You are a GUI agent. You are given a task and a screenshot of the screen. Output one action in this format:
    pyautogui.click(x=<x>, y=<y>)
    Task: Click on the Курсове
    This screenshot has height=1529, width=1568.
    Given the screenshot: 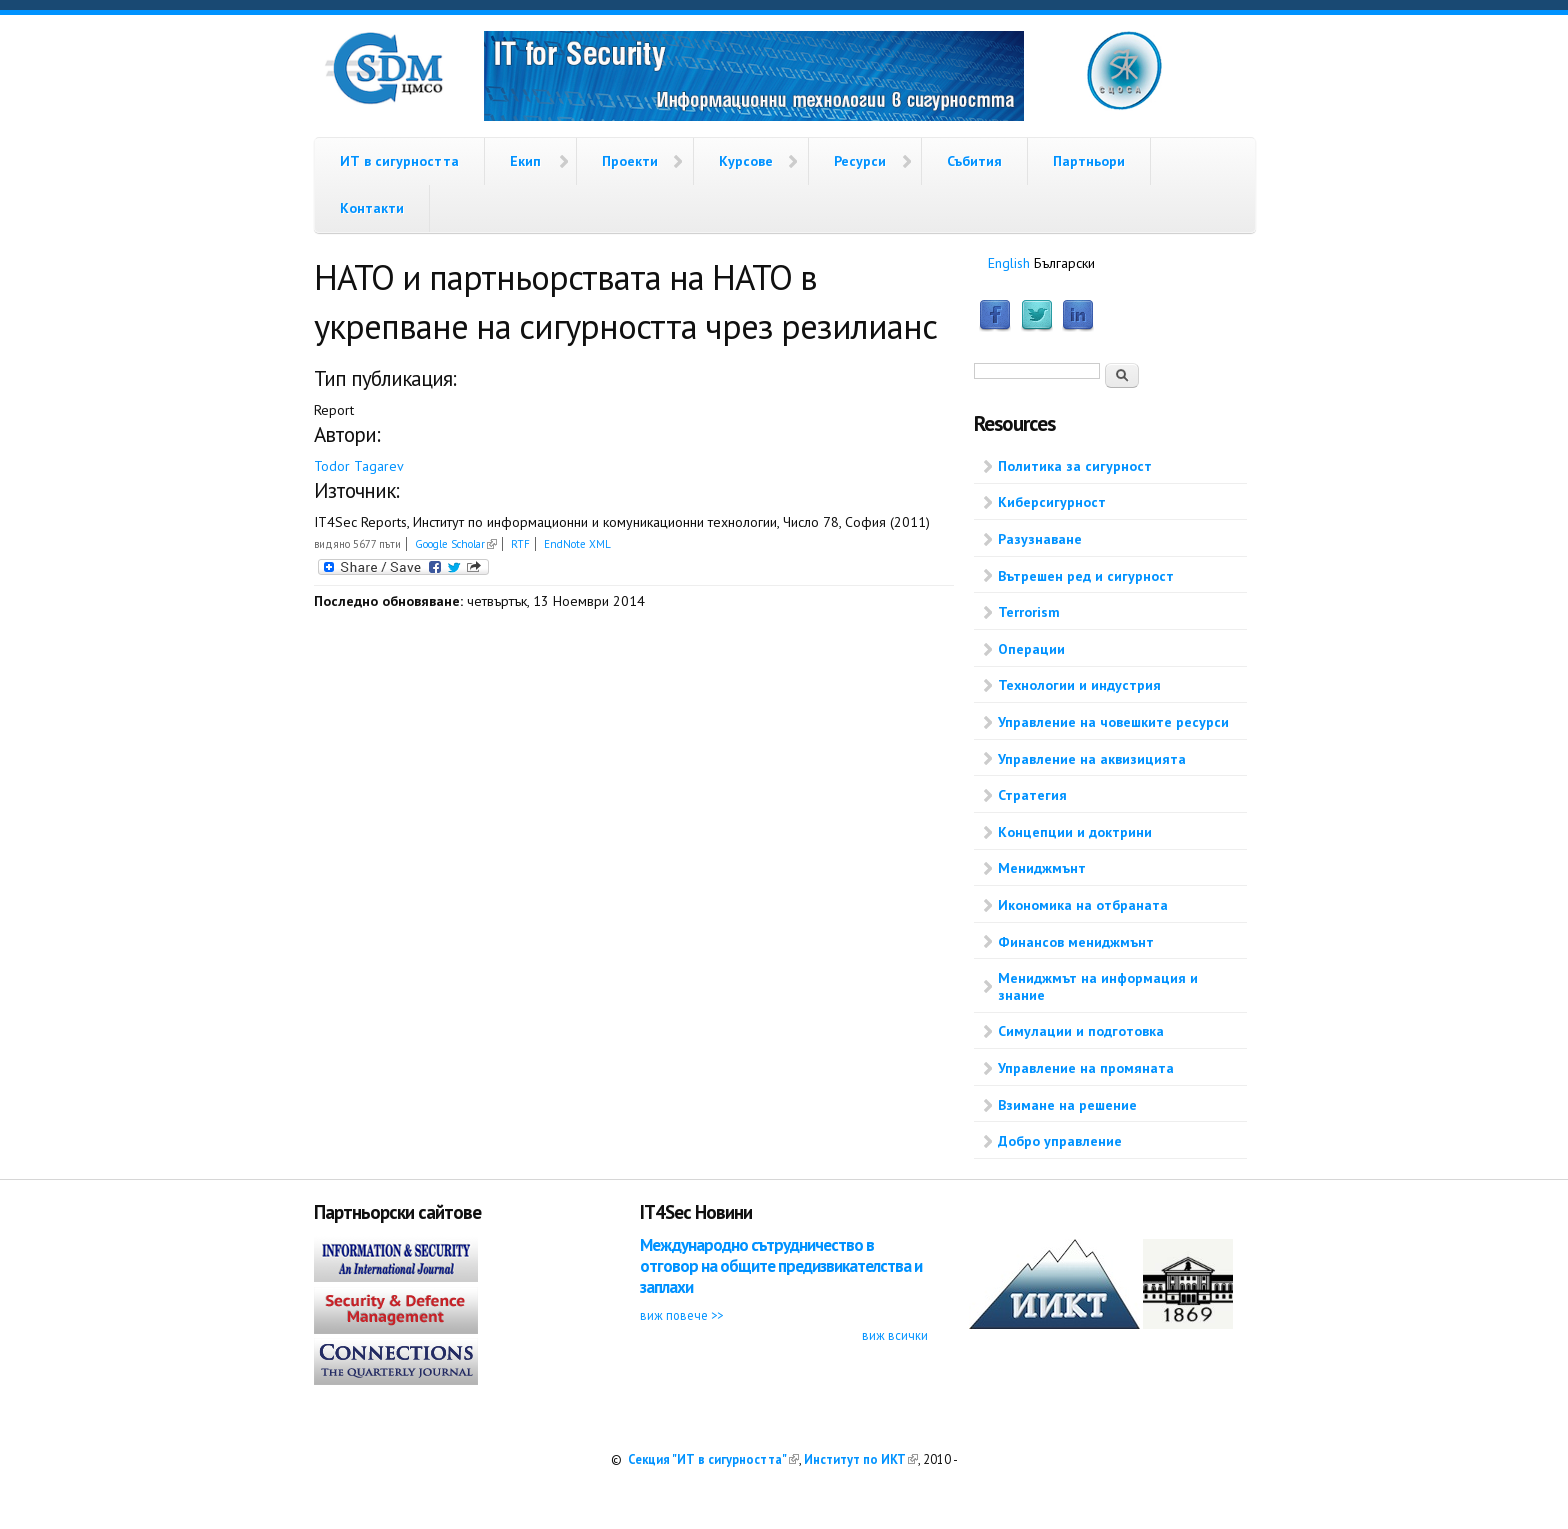 What is the action you would take?
    pyautogui.click(x=746, y=161)
    